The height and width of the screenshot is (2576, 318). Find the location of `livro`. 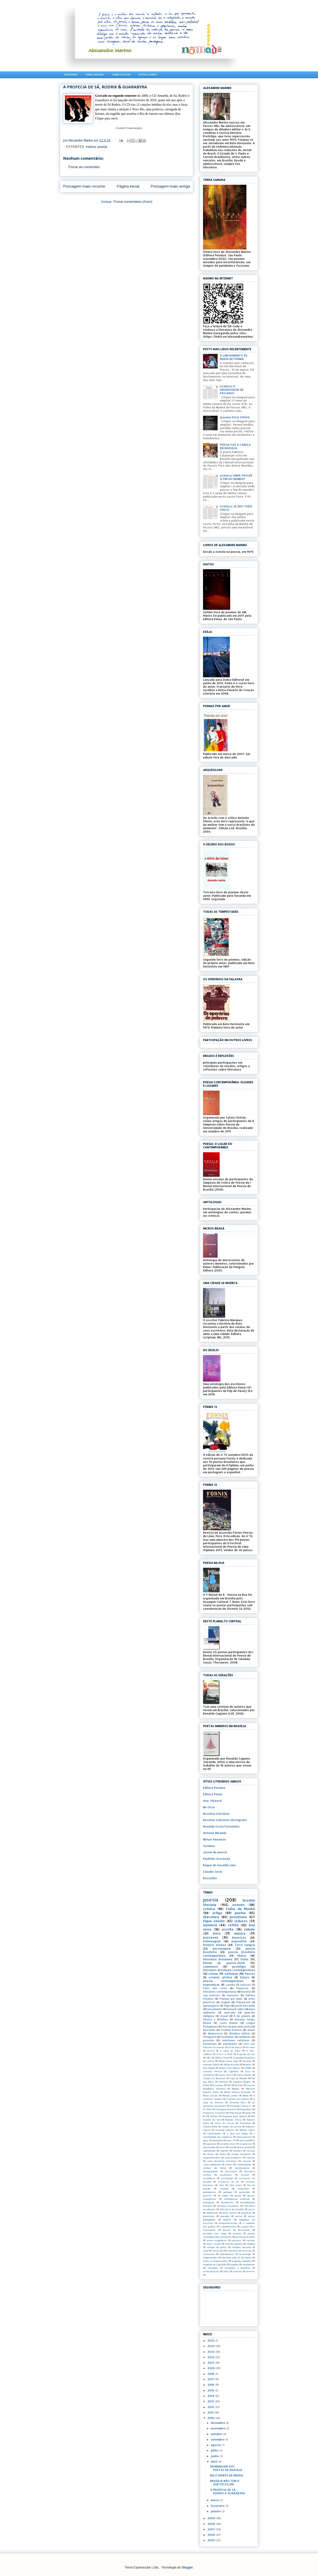

livro is located at coordinates (217, 1933).